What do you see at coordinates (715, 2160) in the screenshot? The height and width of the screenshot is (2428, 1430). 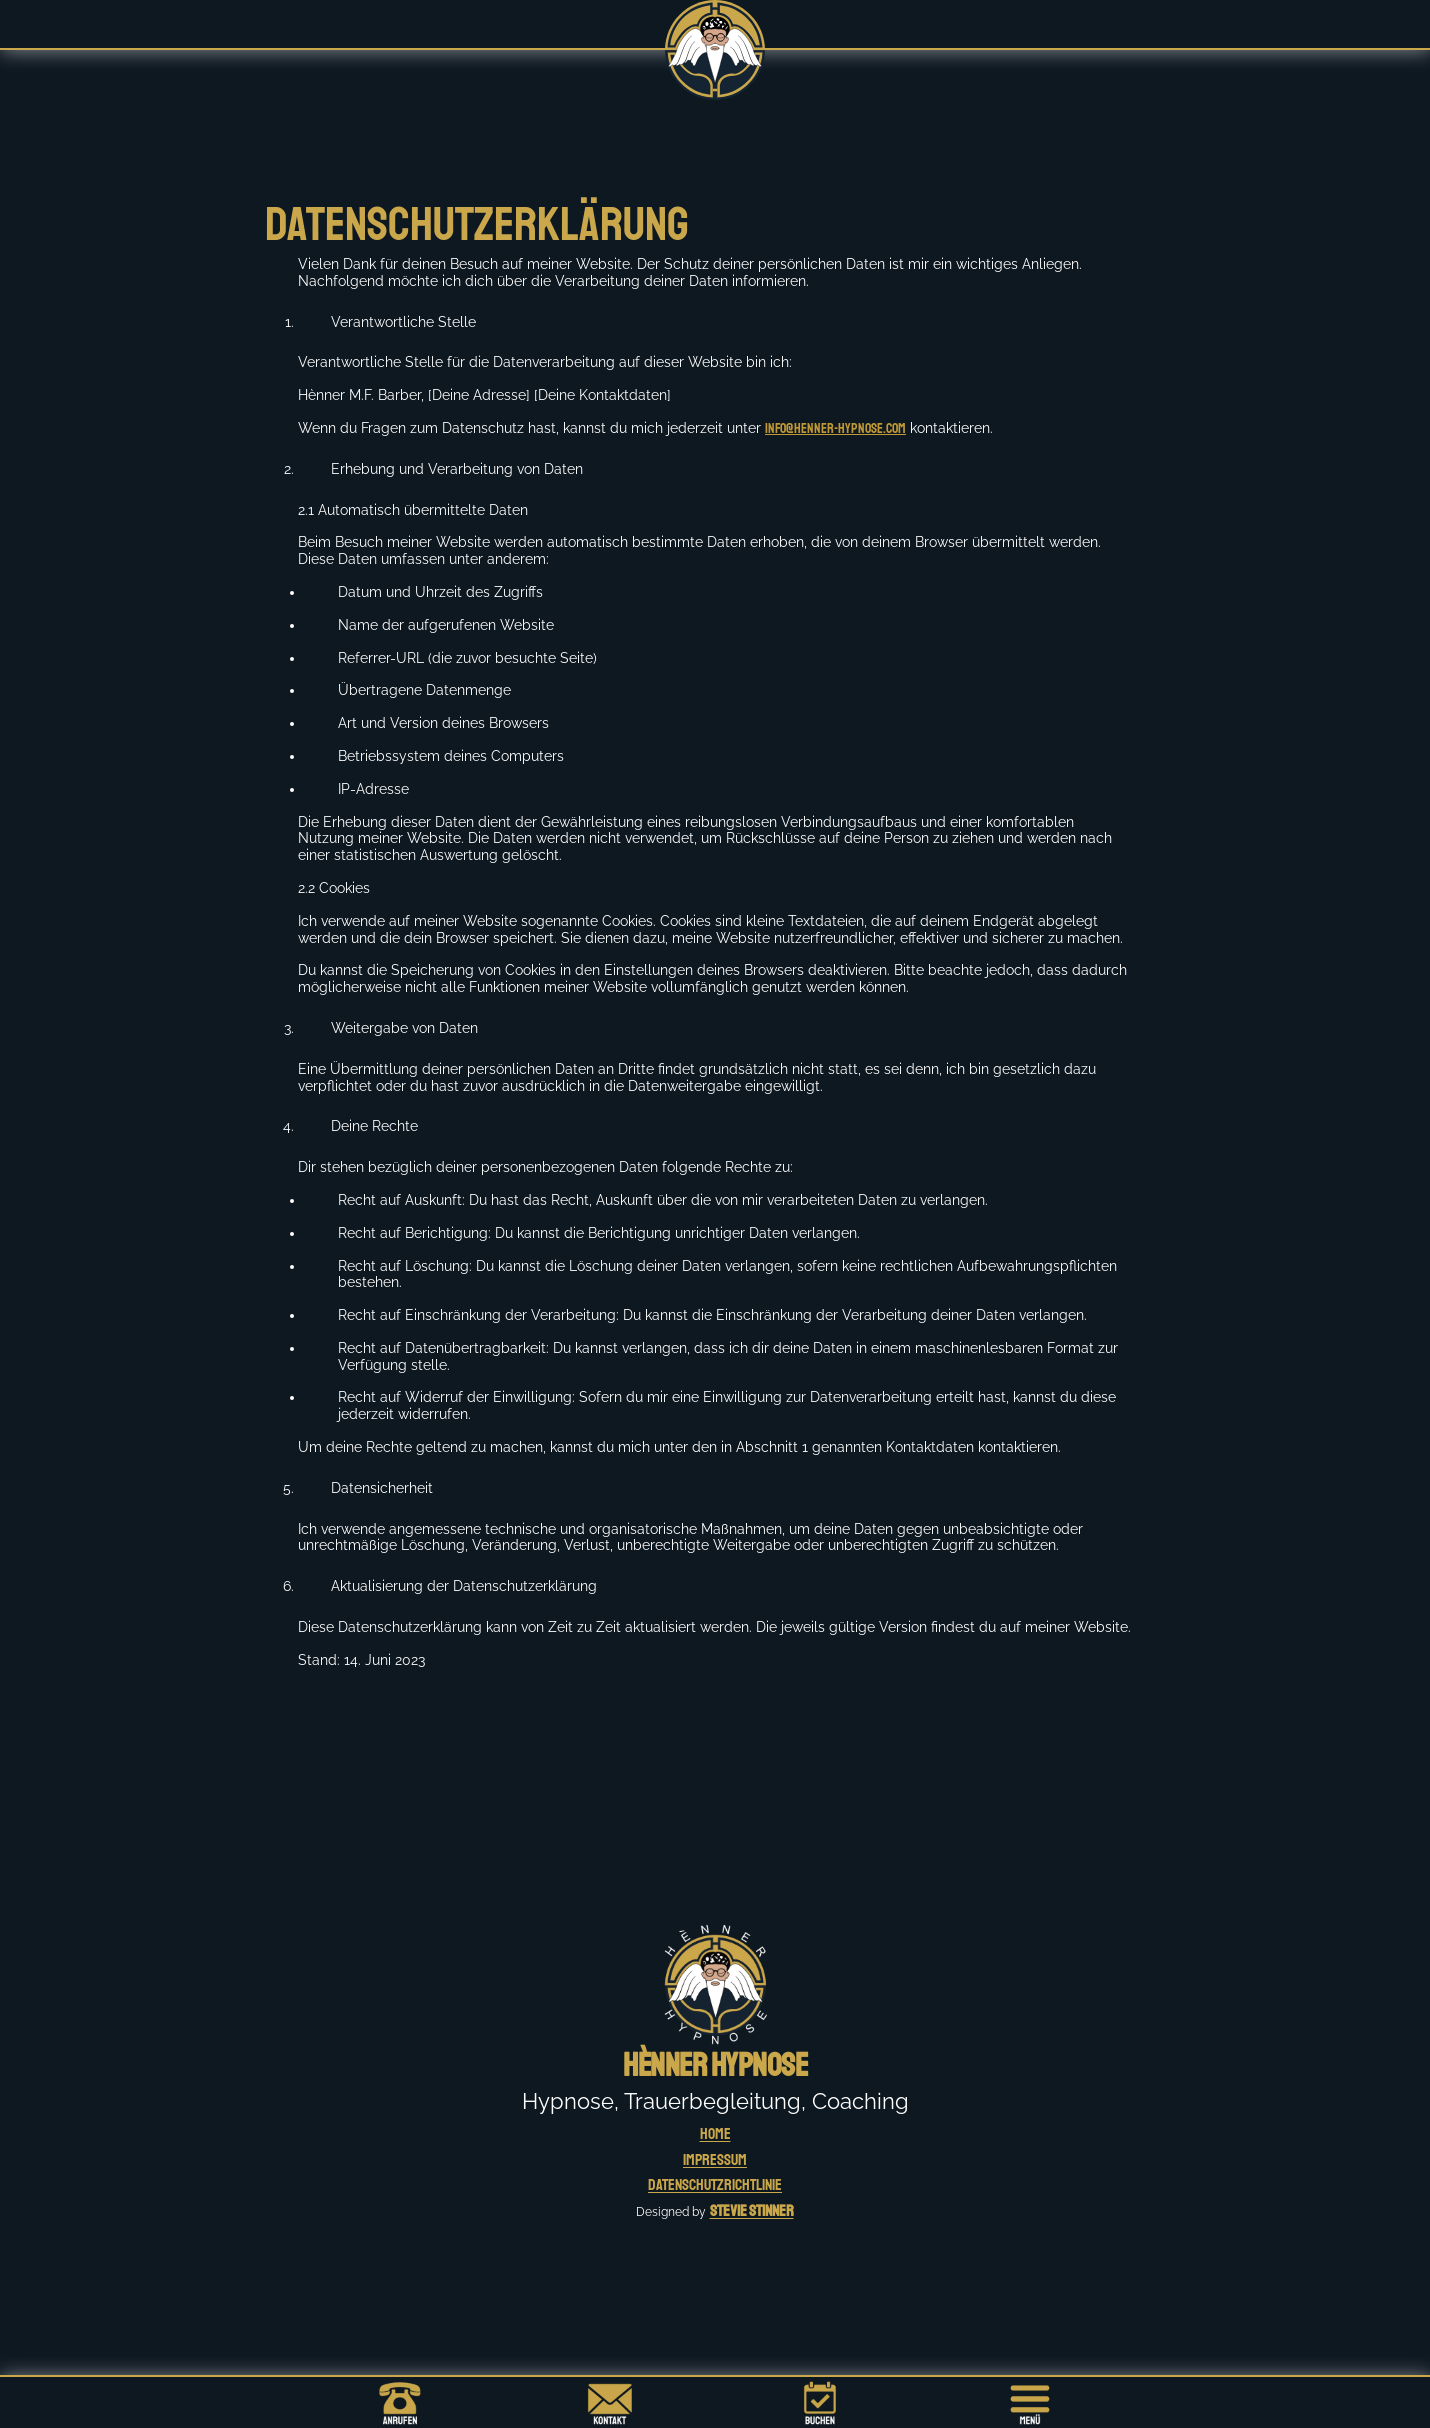 I see `Impressum` at bounding box center [715, 2160].